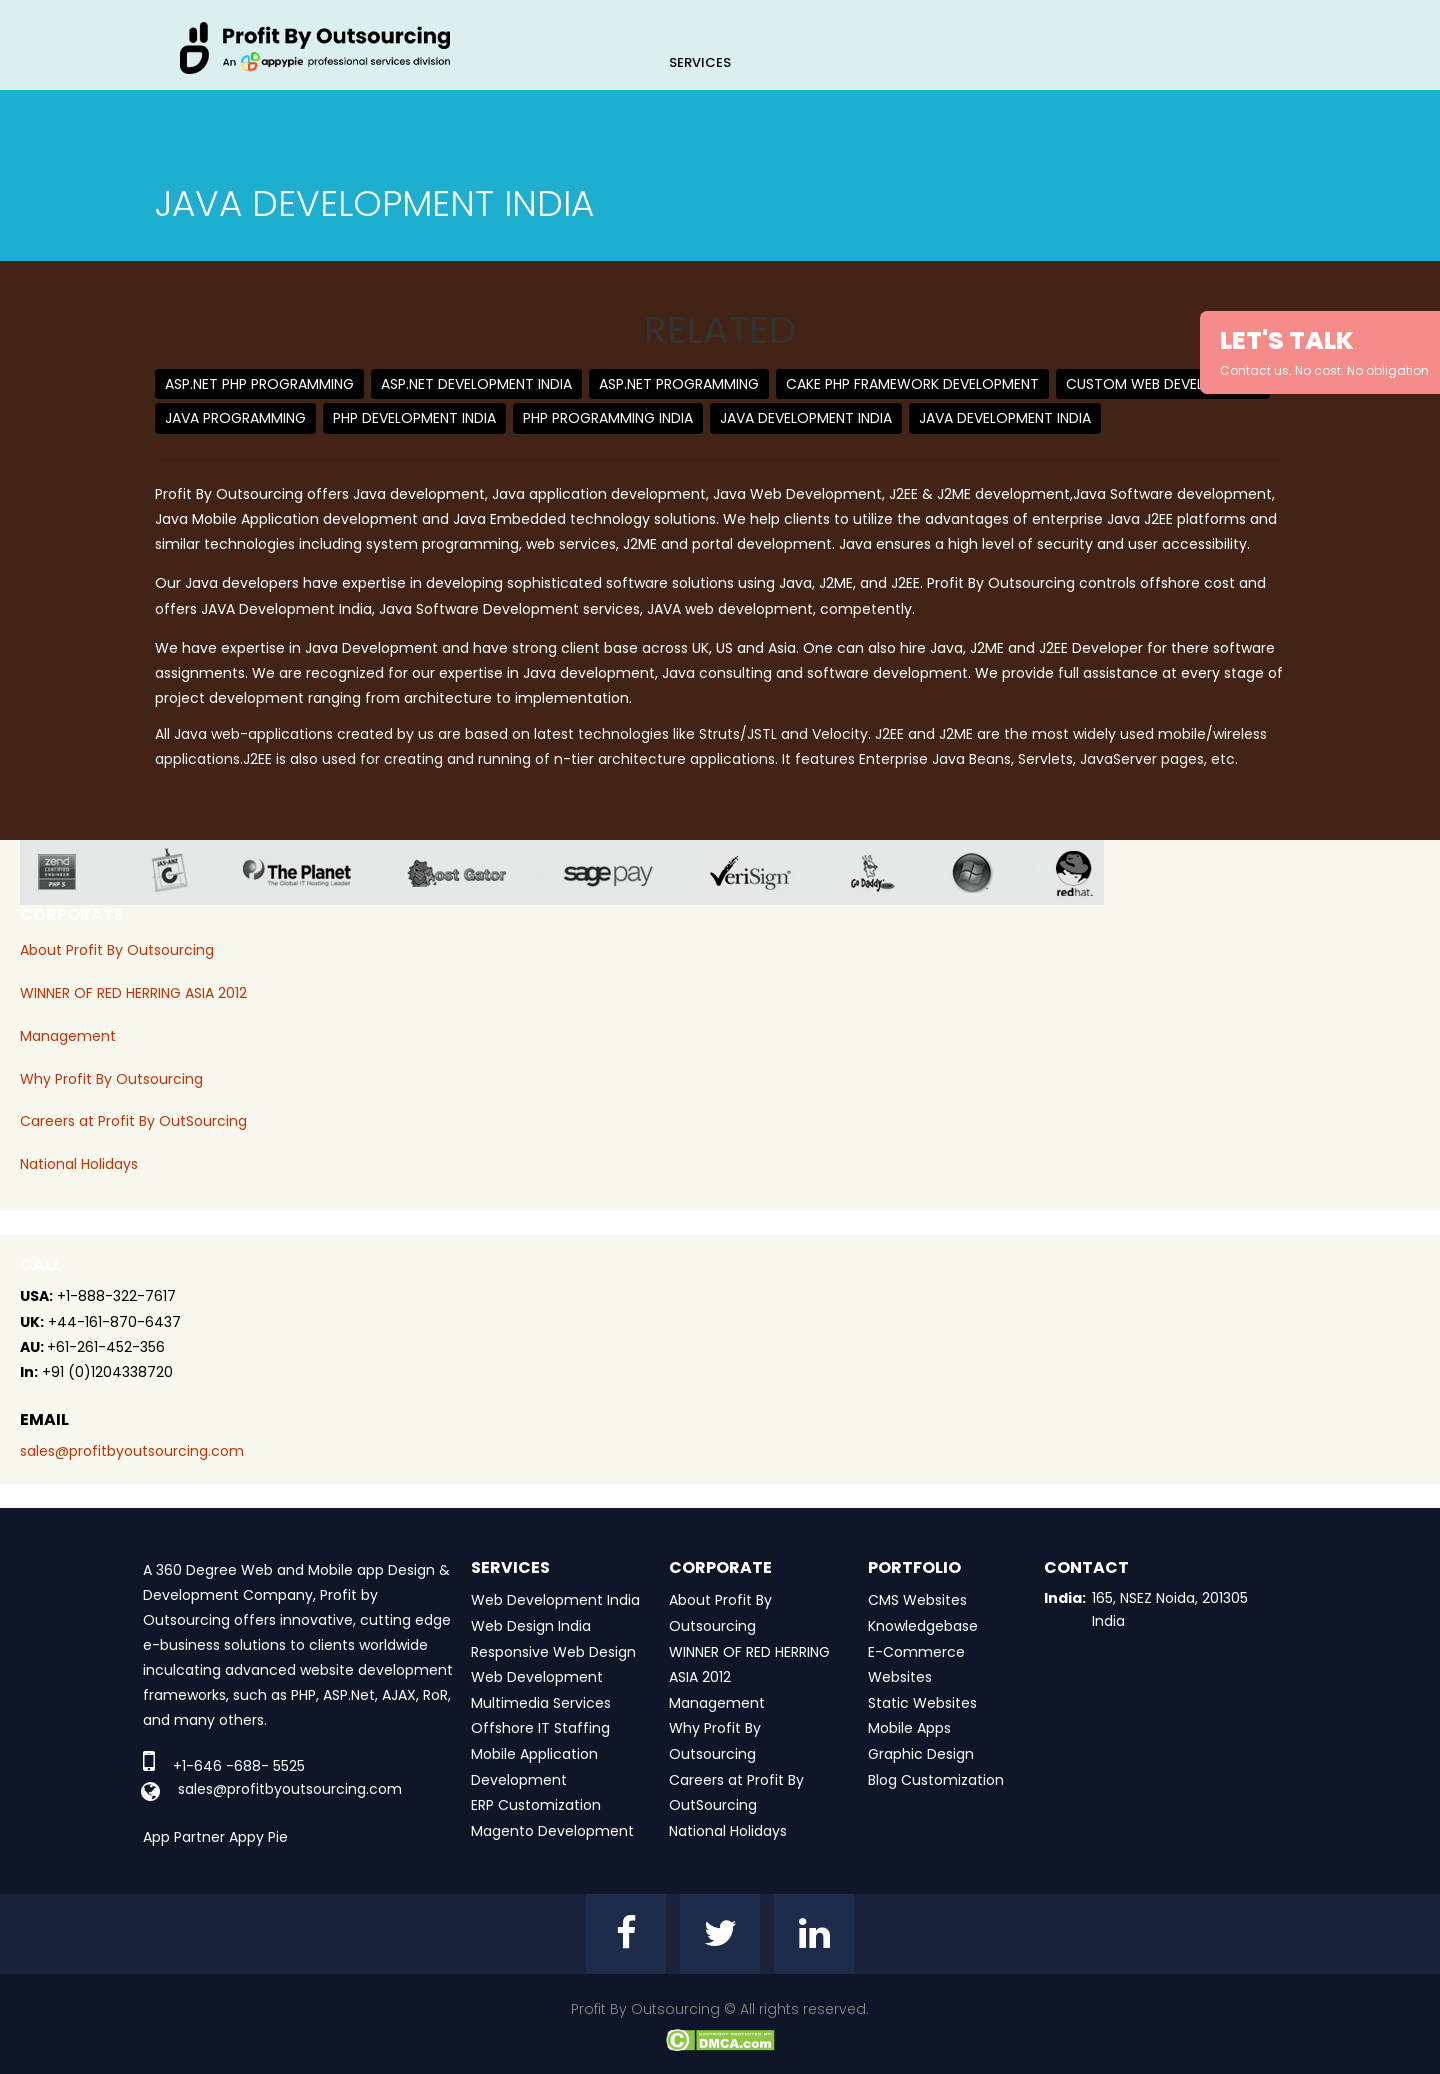 Image resolution: width=1440 pixels, height=2074 pixels. Describe the element at coordinates (552, 1831) in the screenshot. I see `Magento Development` at that location.